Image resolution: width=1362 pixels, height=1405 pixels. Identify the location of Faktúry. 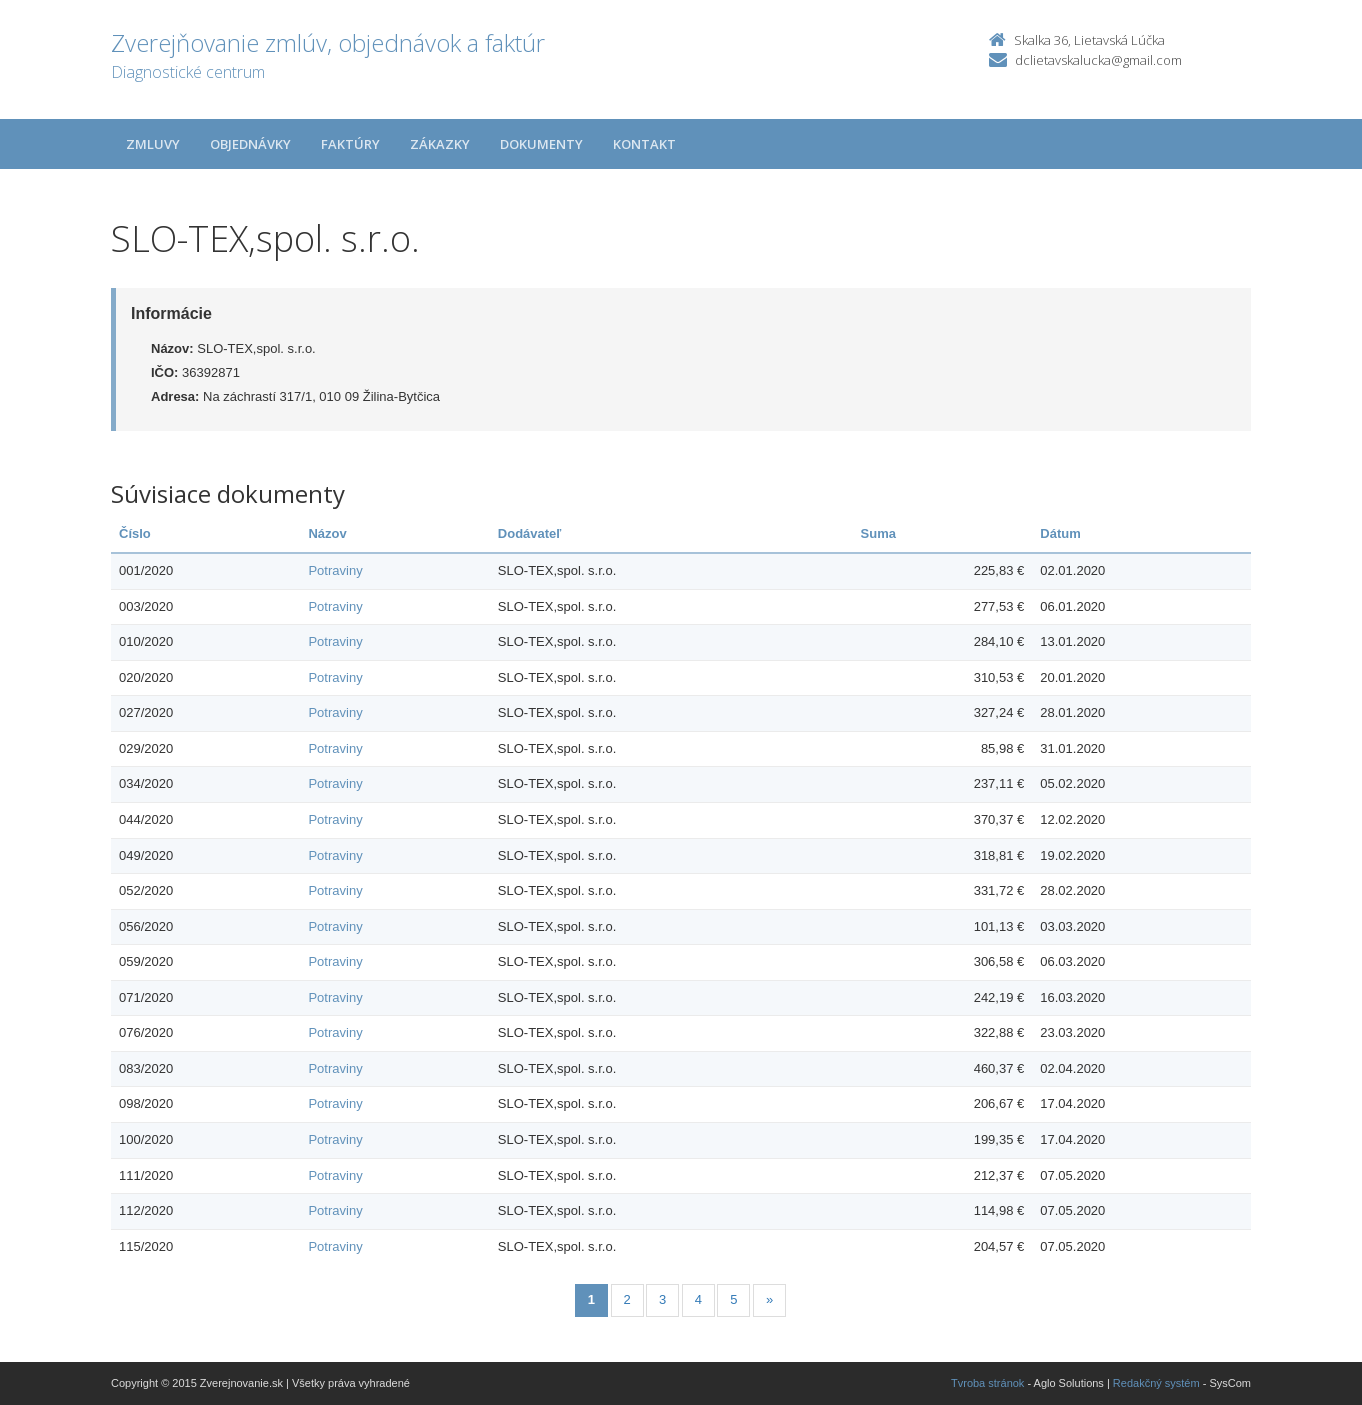
(350, 144).